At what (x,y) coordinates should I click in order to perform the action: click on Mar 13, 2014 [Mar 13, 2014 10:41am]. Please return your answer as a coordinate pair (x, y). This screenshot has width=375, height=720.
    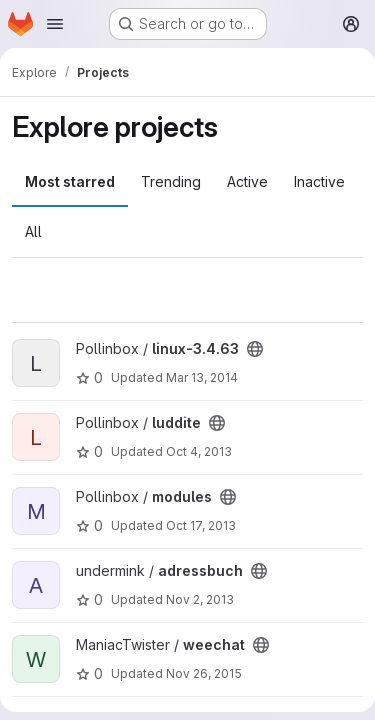
    Looking at the image, I should click on (202, 377).